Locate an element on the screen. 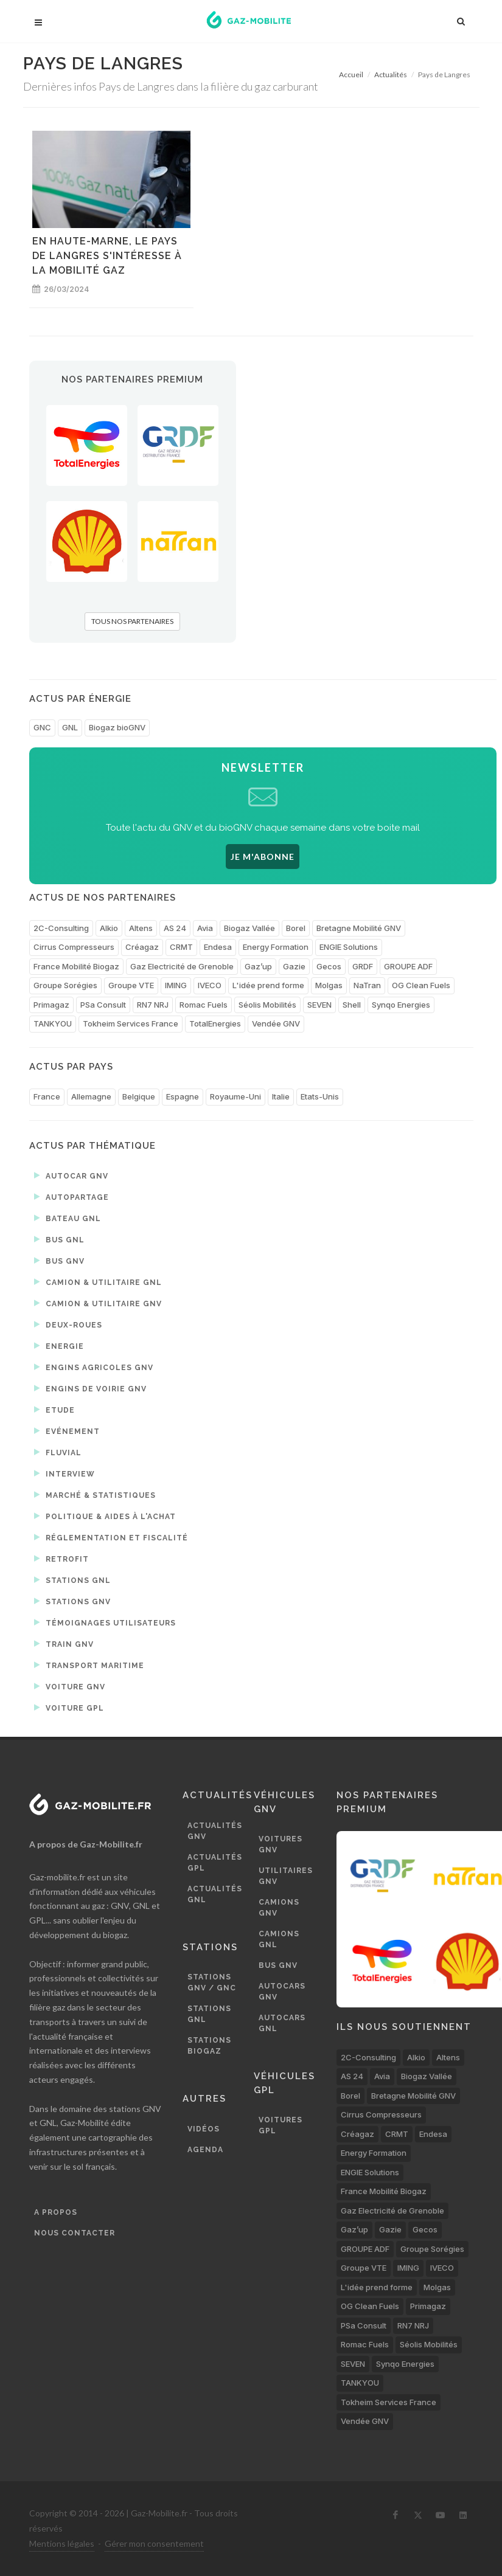  Energy Formation is located at coordinates (276, 947).